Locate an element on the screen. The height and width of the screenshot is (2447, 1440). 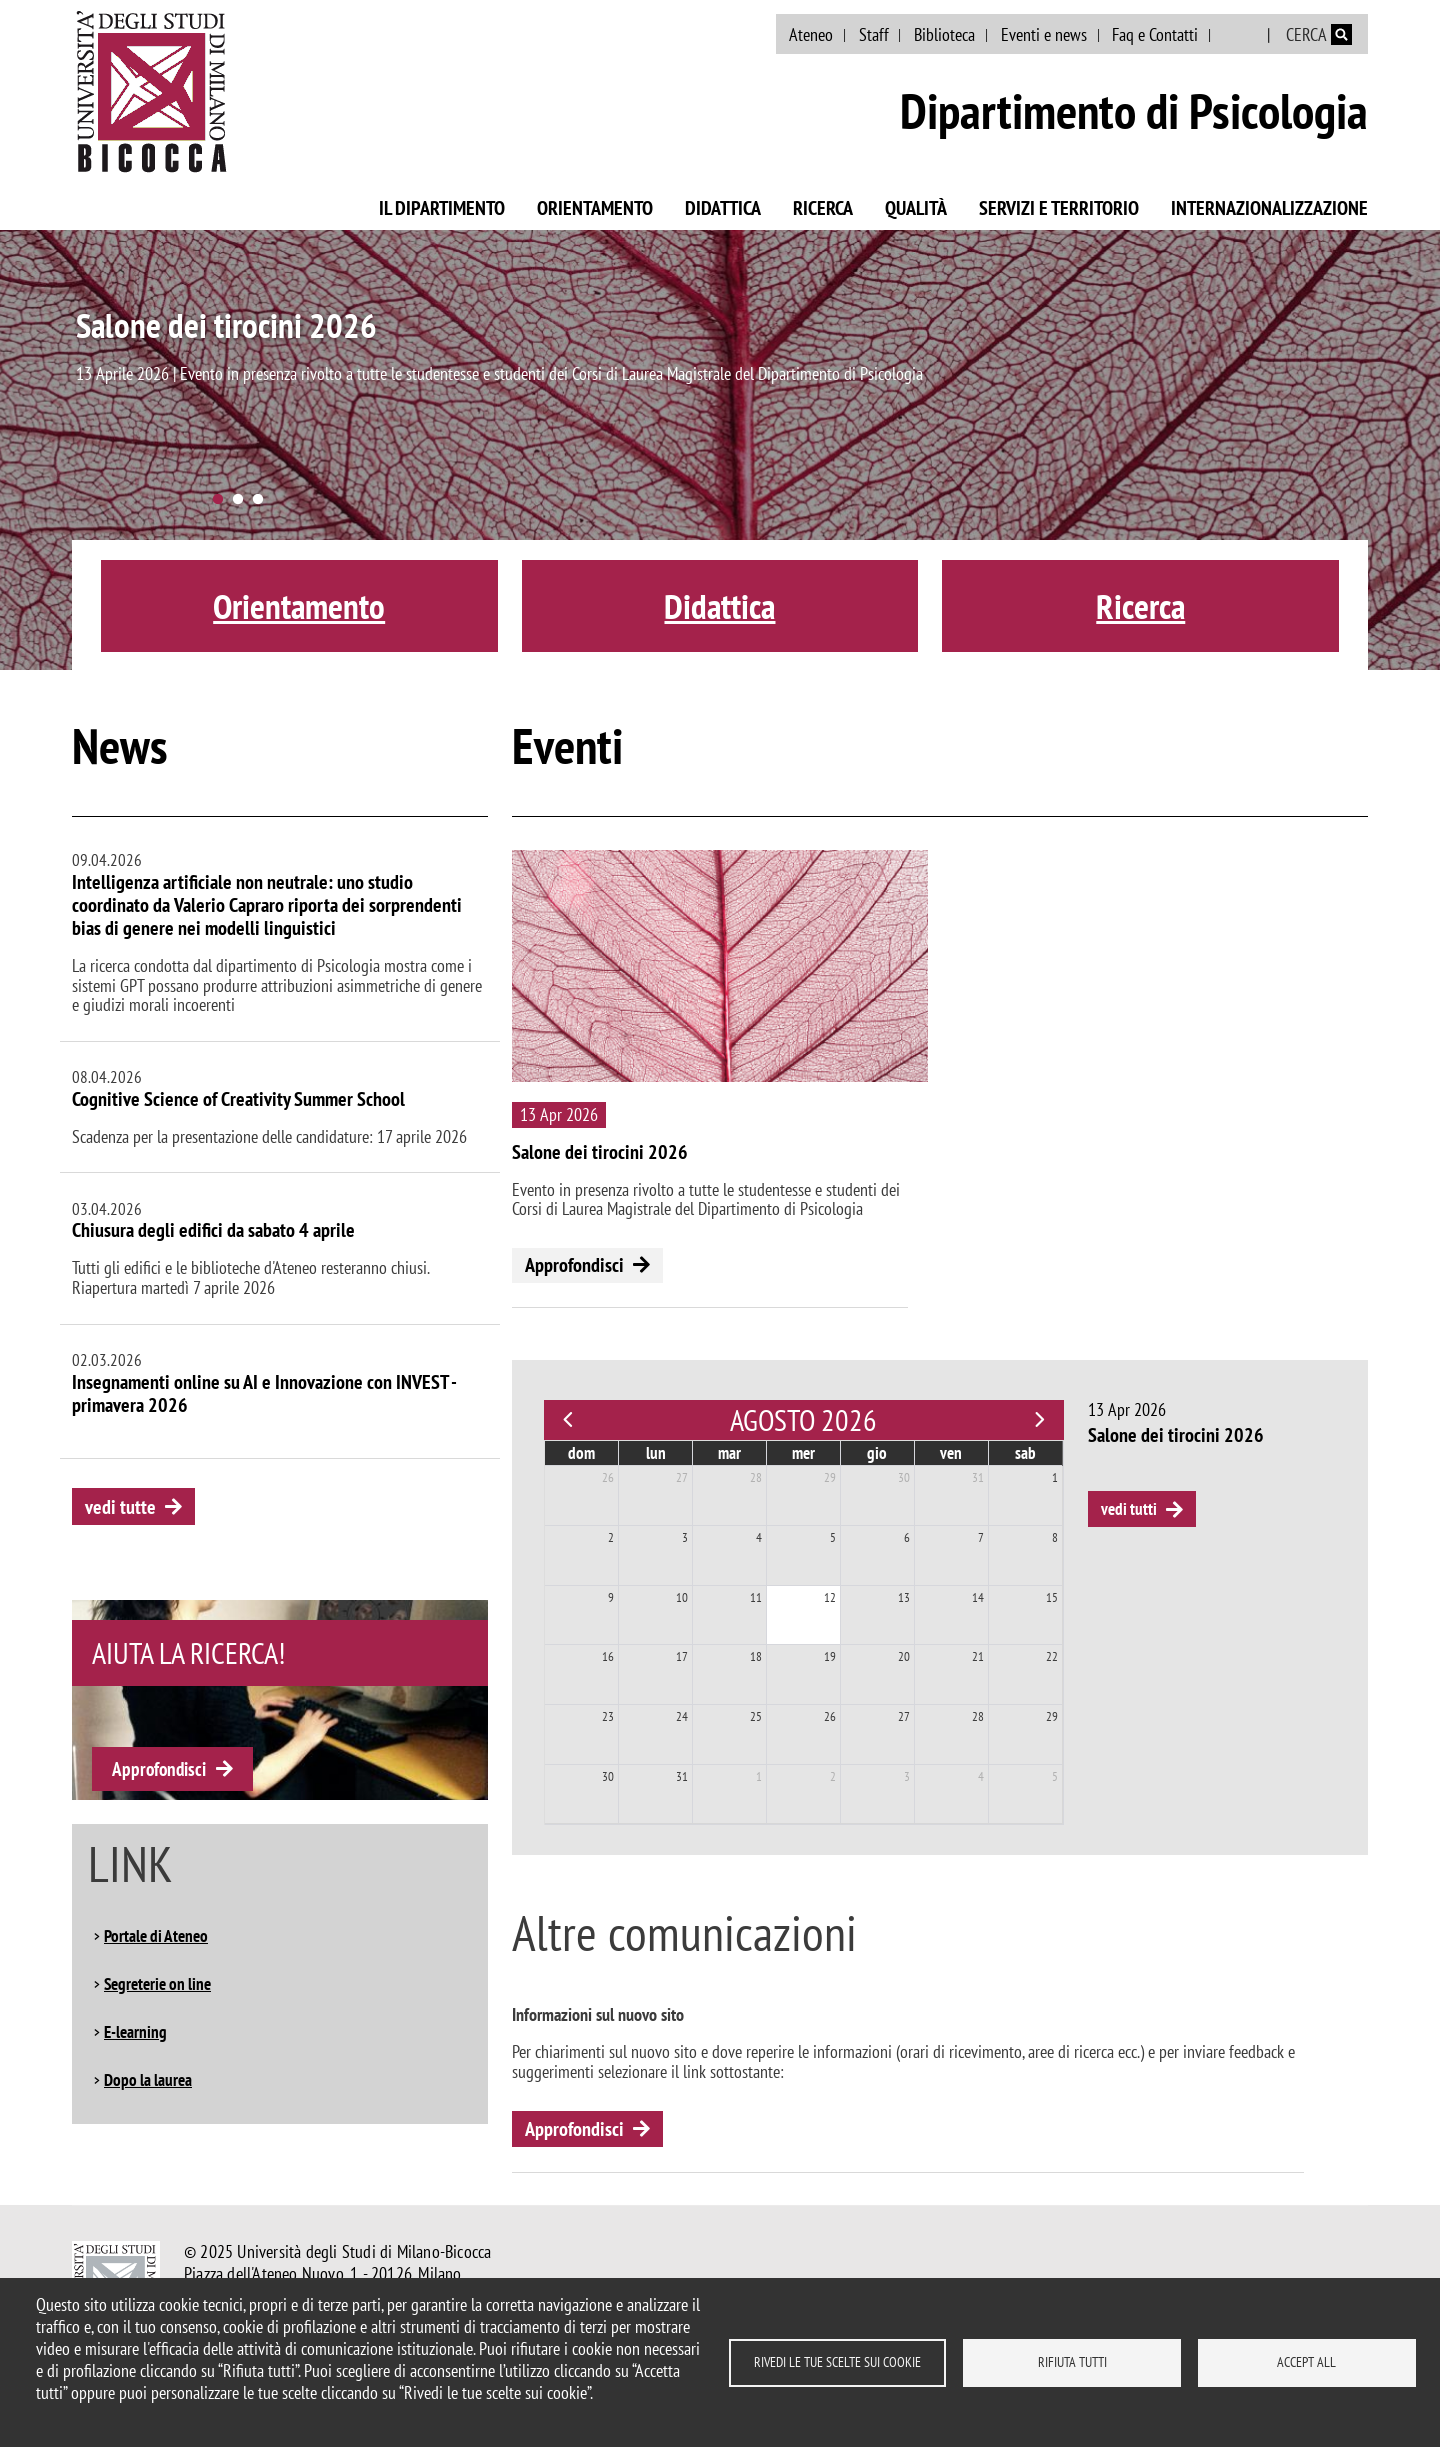
30 [30 luglio 2026] is located at coordinates (904, 1477).